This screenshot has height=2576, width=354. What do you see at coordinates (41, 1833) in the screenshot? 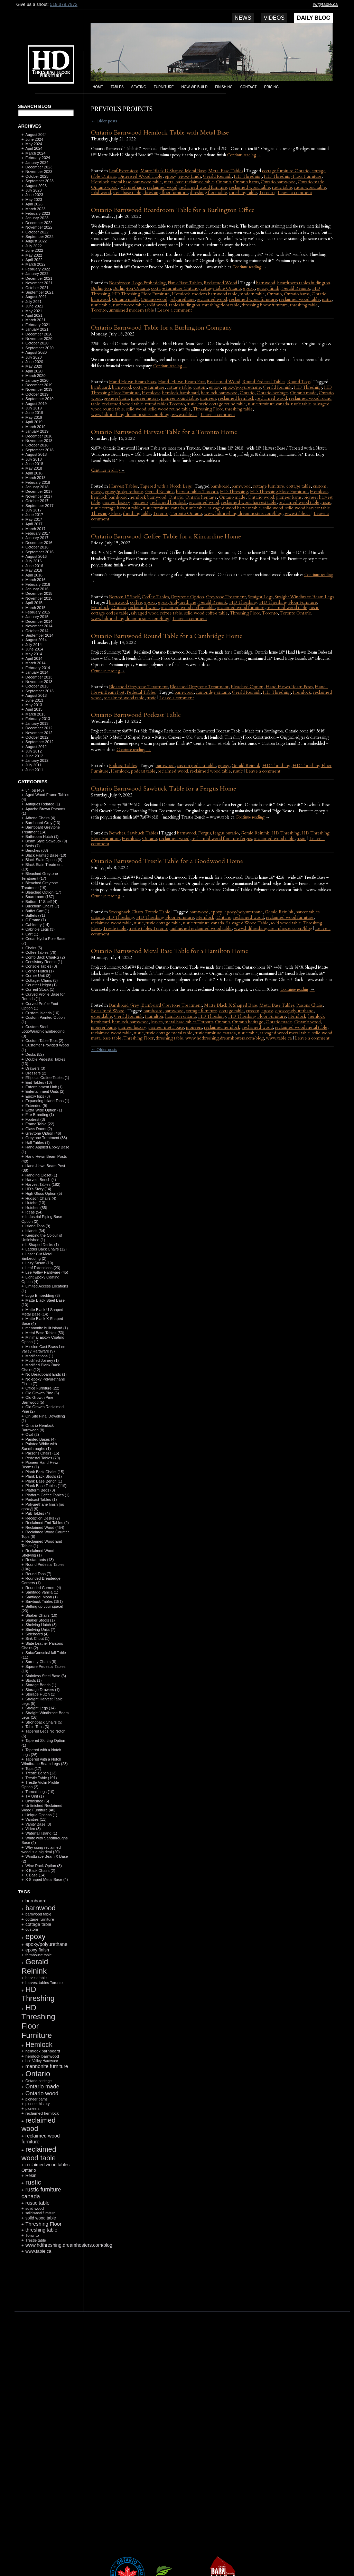
I see `Waterfall Island (1)` at bounding box center [41, 1833].